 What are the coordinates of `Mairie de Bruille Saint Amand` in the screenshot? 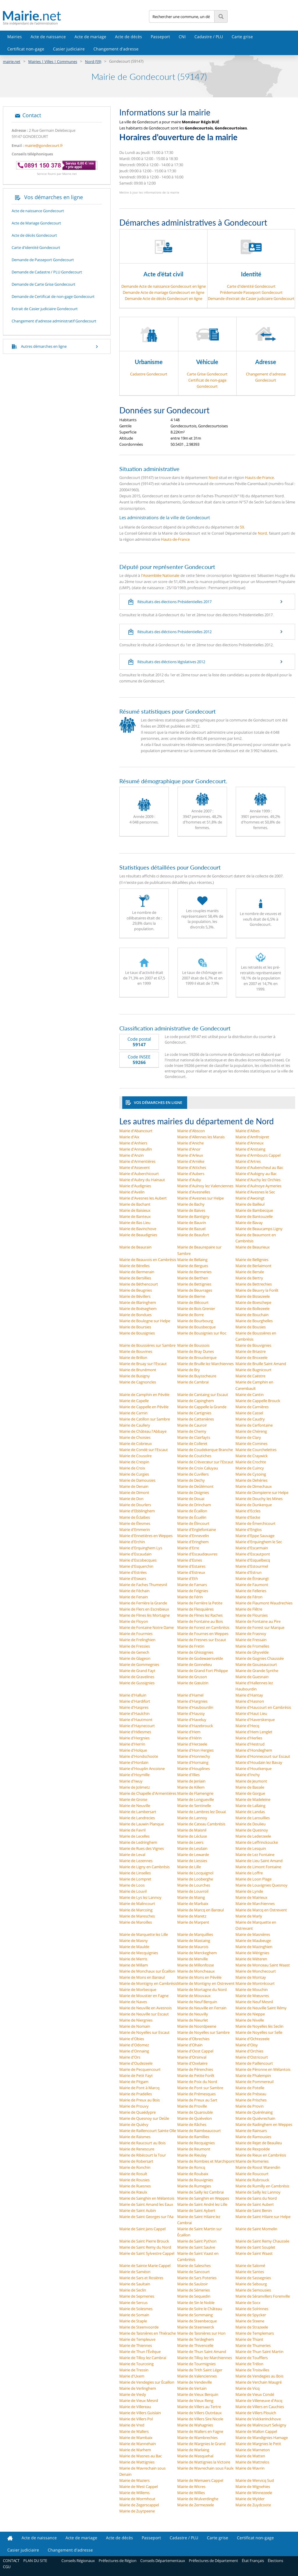 It's located at (260, 1363).